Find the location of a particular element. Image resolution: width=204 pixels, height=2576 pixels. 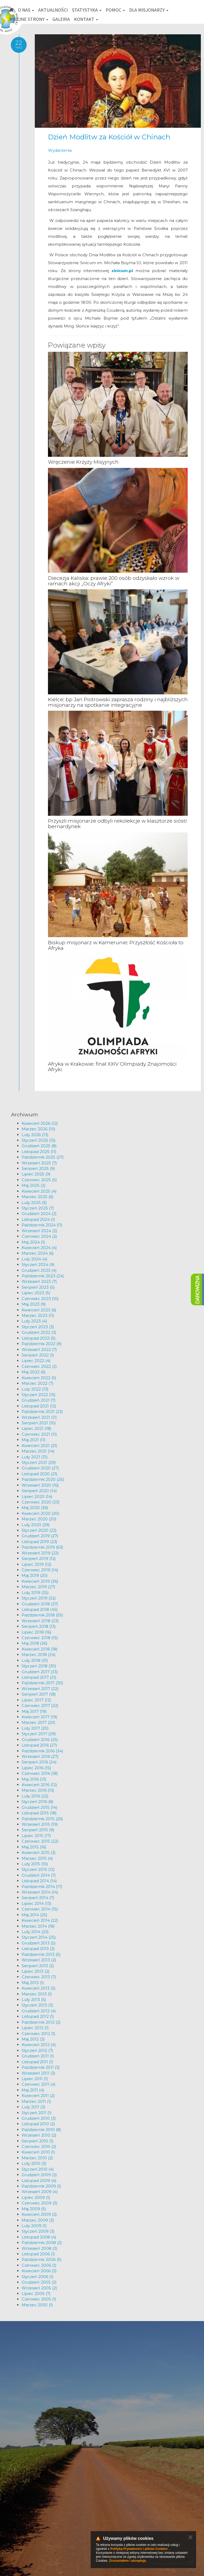

Lipiec 2021 (18) is located at coordinates (36, 1428).